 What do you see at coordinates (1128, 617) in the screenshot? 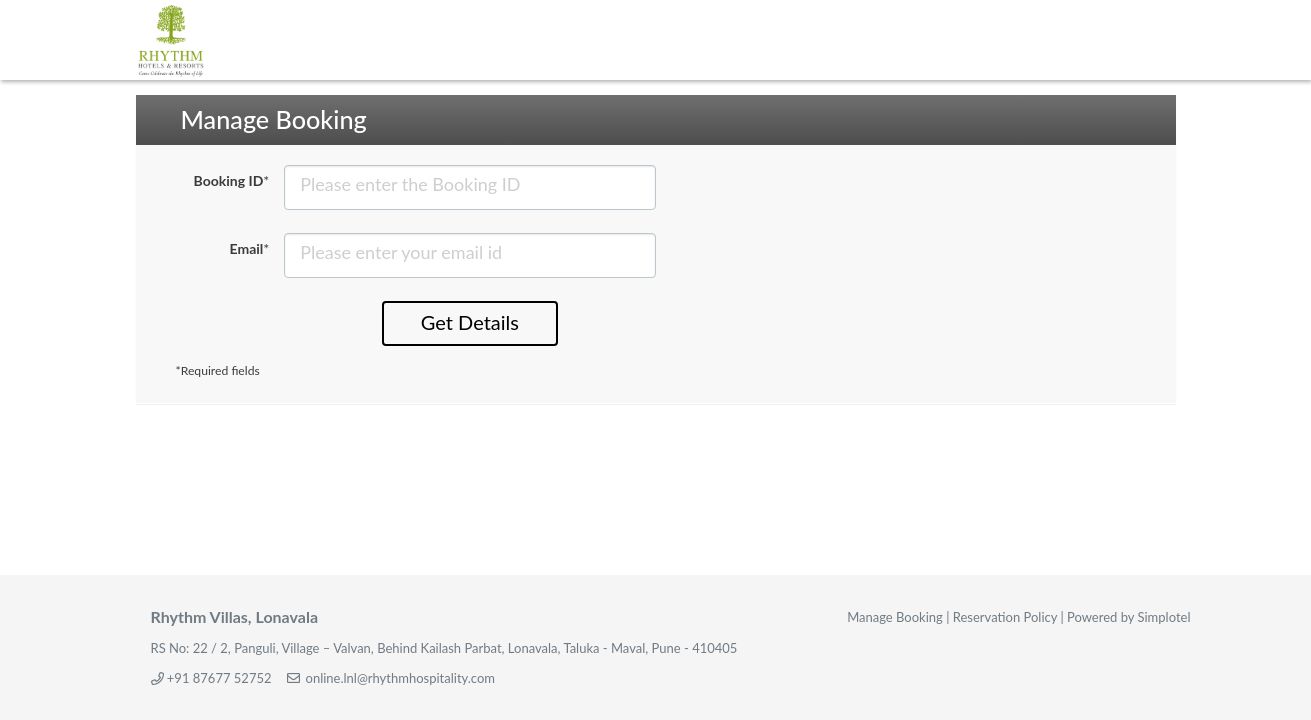
I see `Powered by Simplotel` at bounding box center [1128, 617].